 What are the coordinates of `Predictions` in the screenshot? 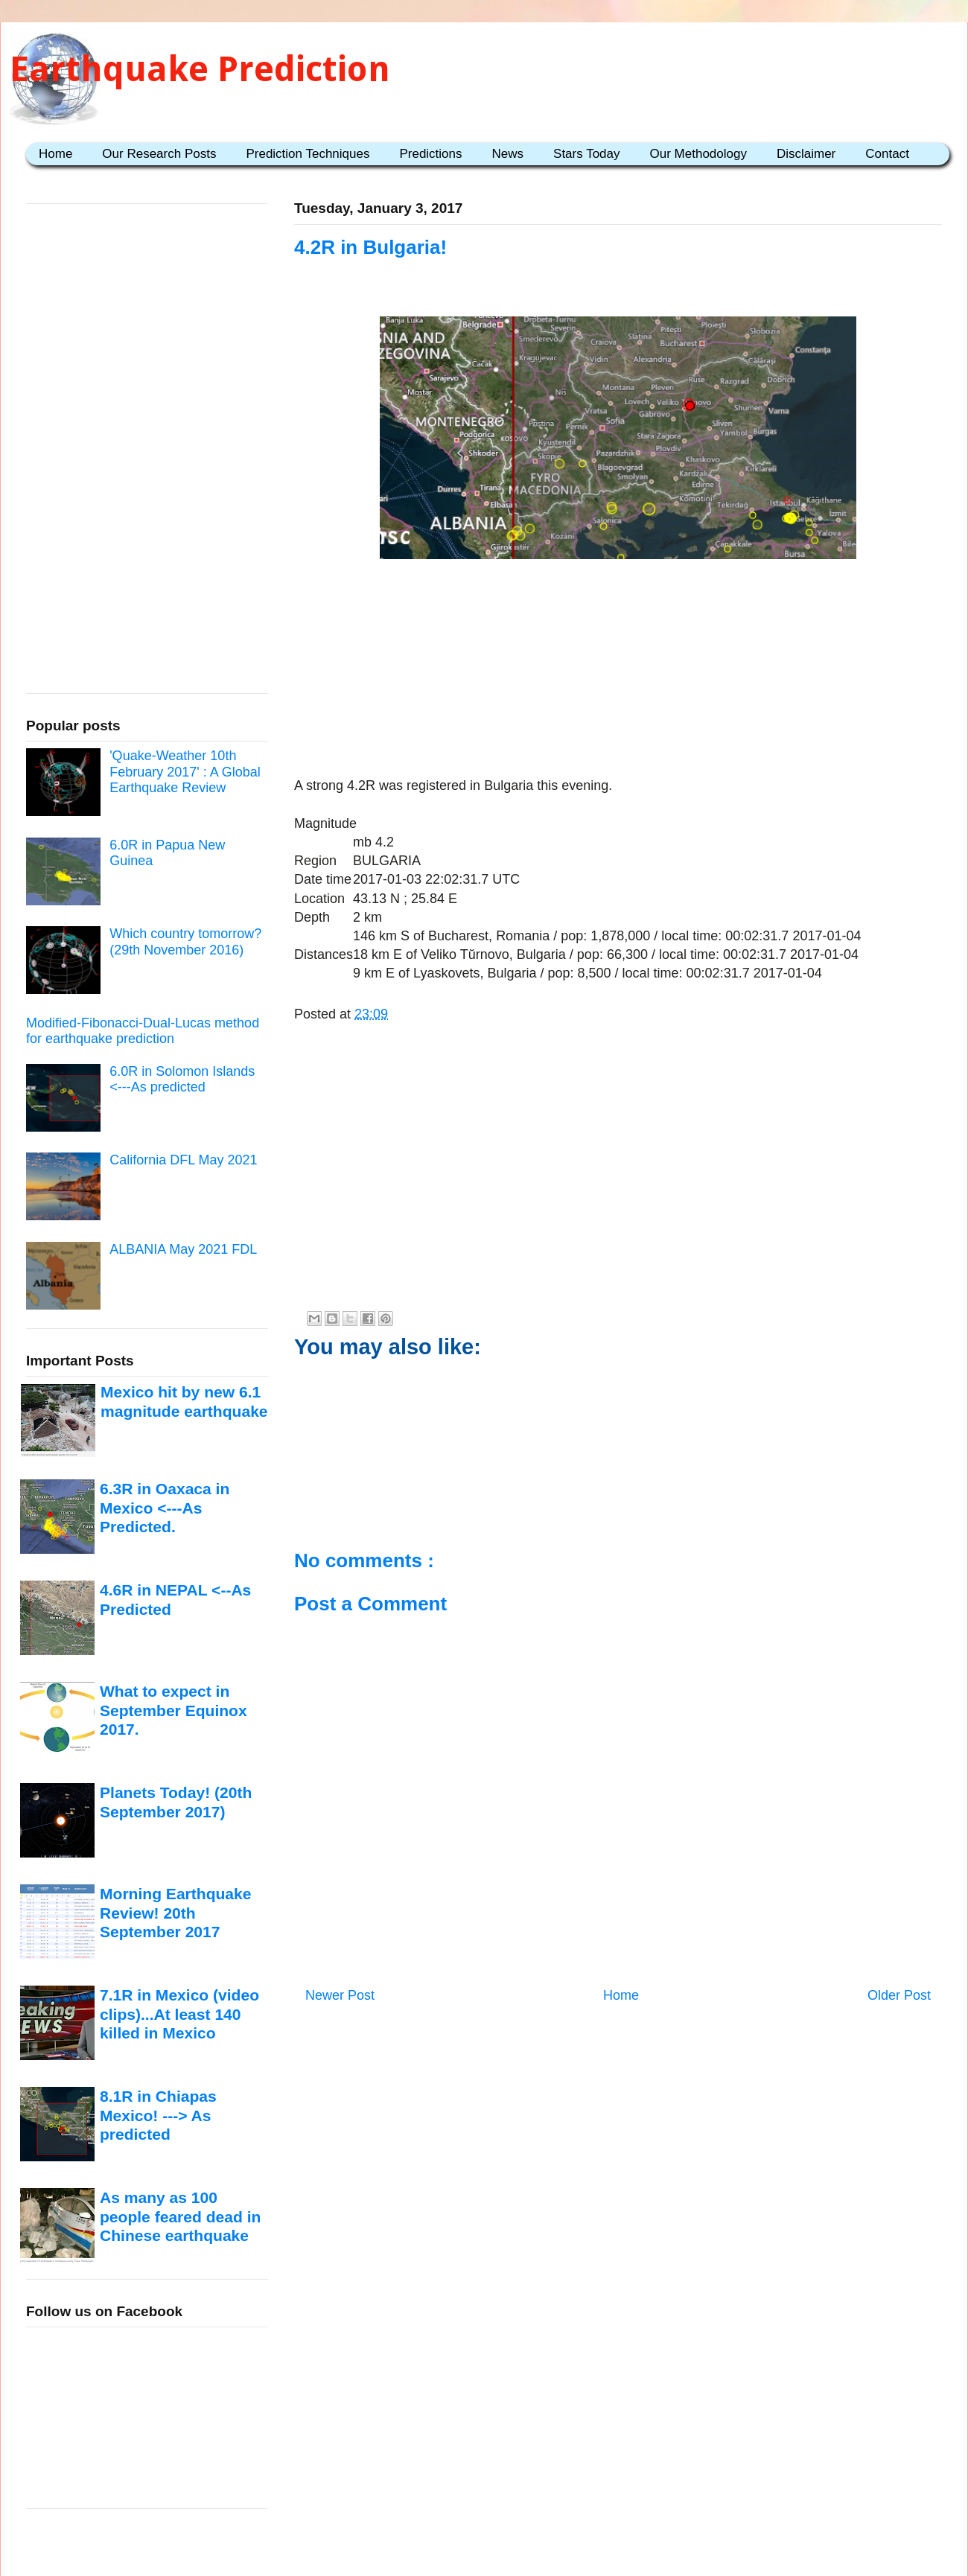 It's located at (430, 154).